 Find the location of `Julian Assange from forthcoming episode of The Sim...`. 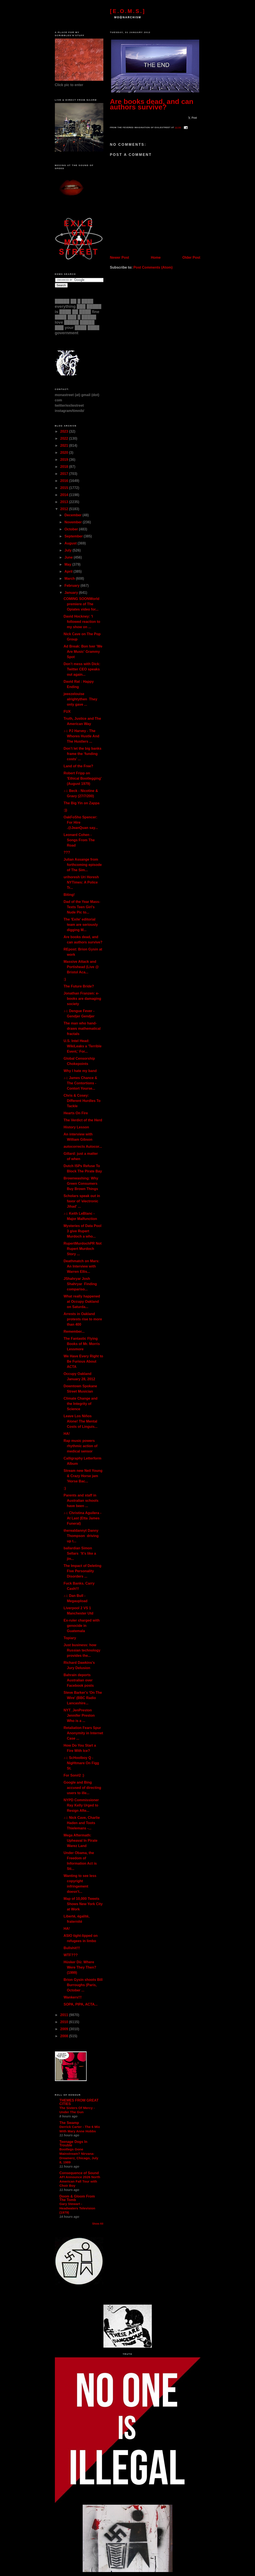

Julian Assange from forthcoming episode of The Sim... is located at coordinates (82, 865).